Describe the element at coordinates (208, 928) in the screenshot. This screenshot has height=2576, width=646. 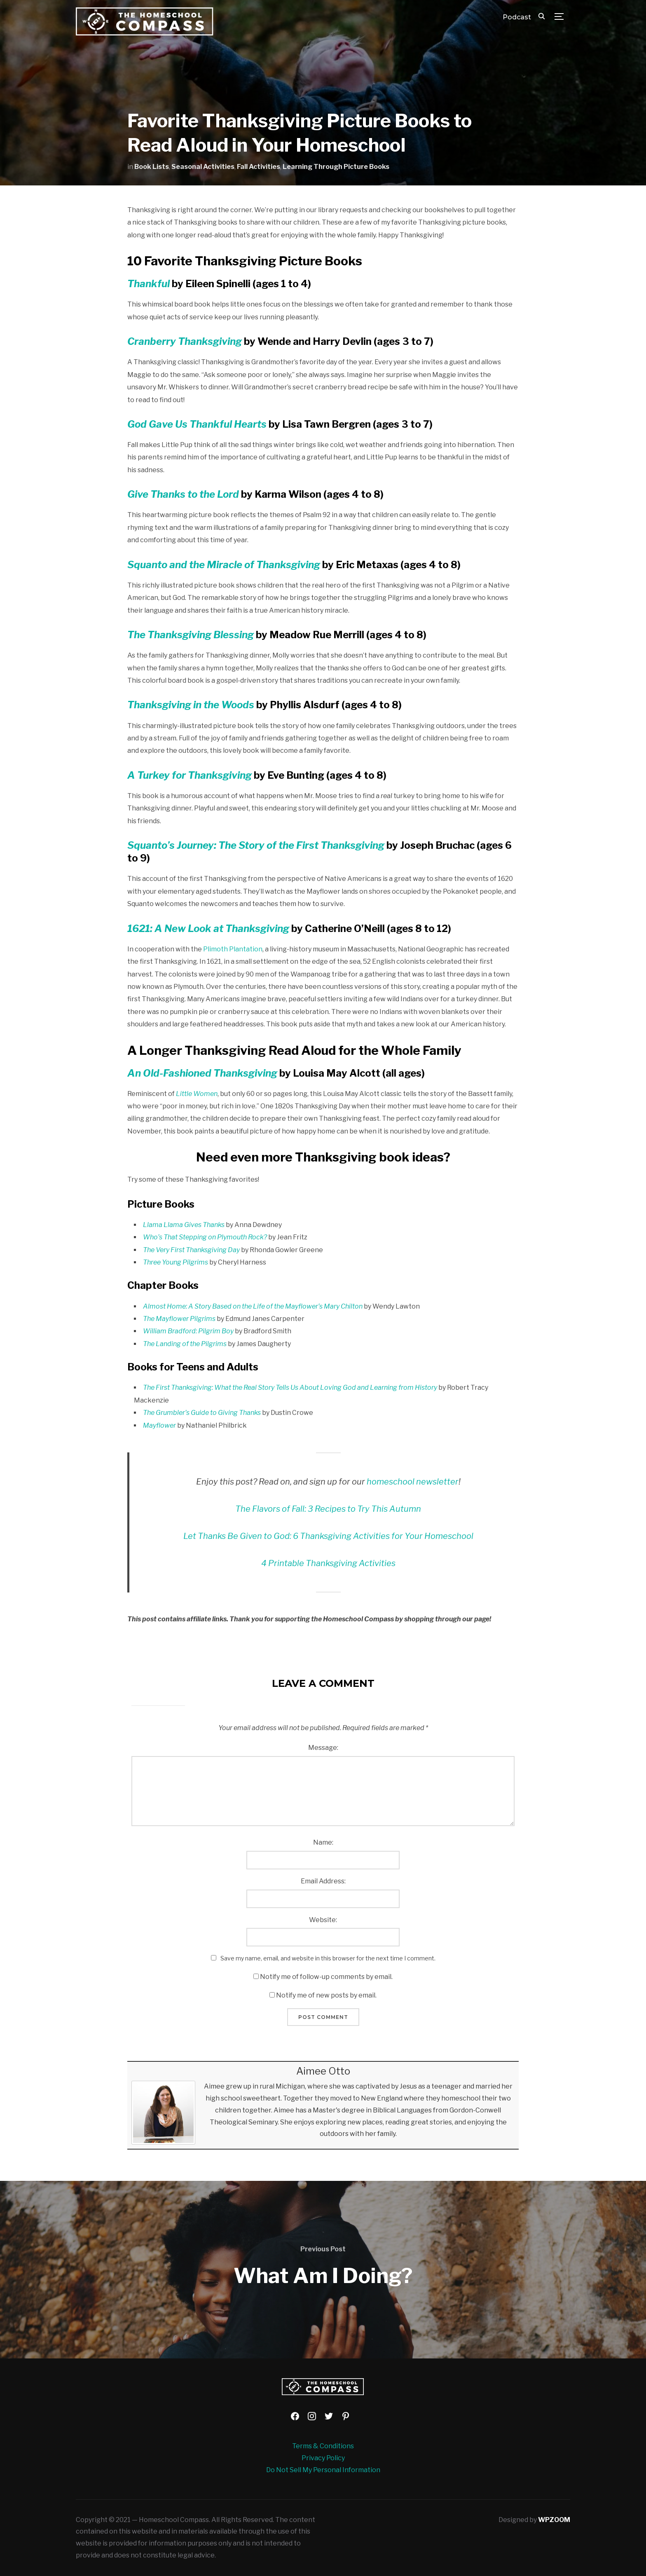
I see `1621: A New Look at Thanksgiving` at that location.